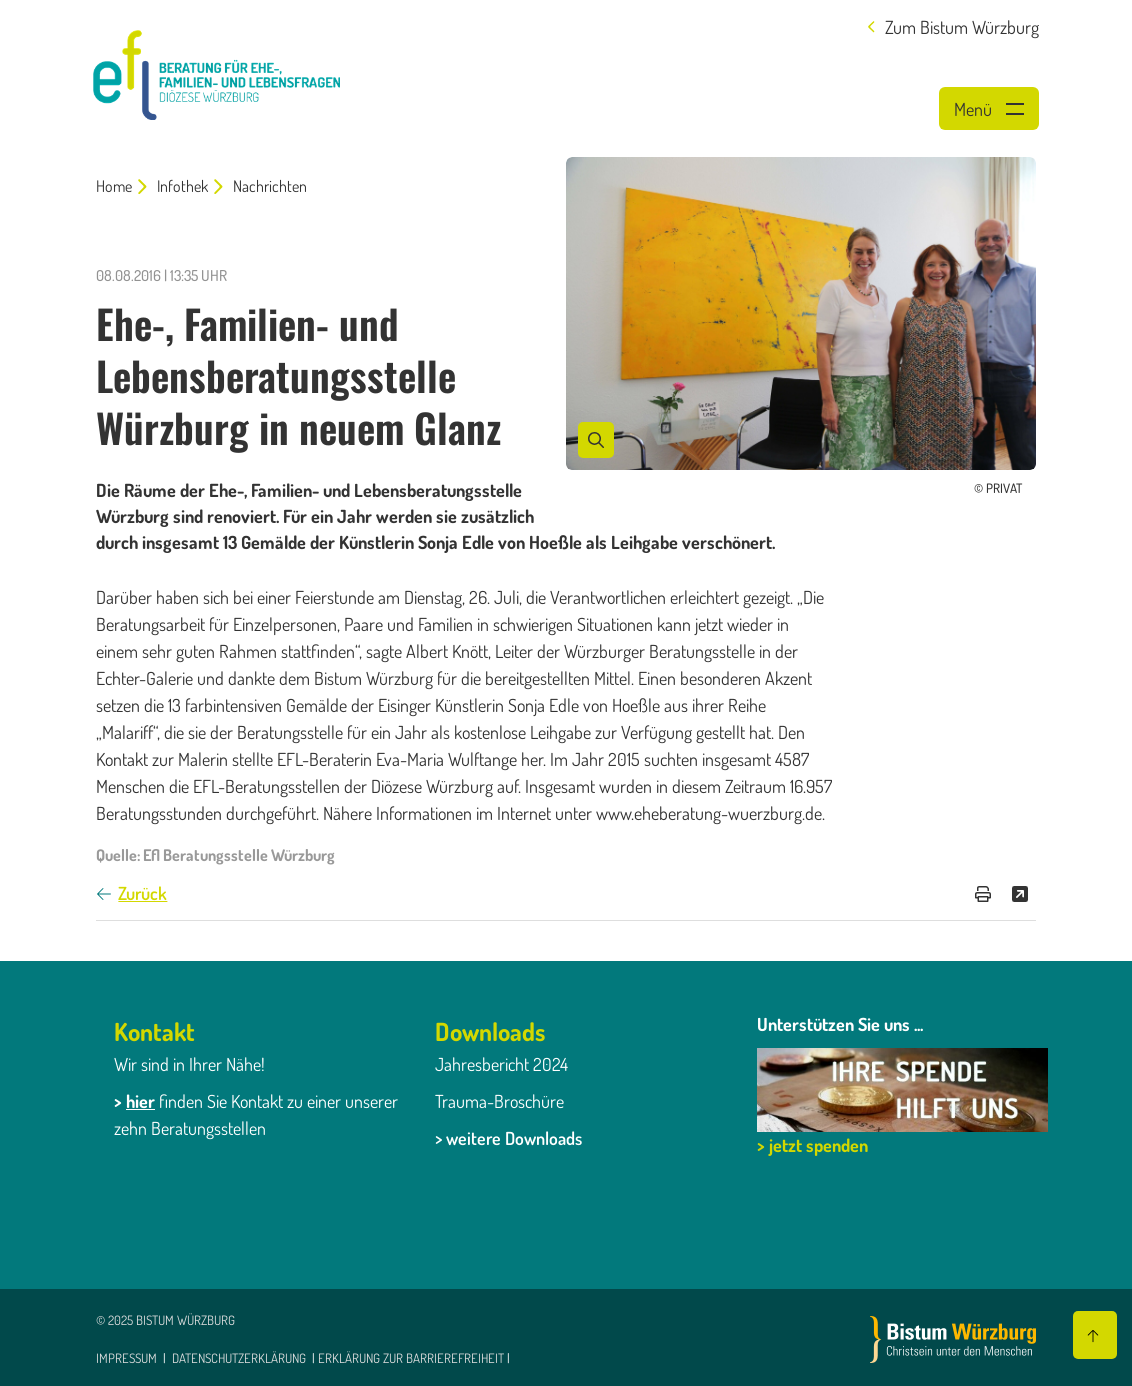  I want to click on [Zur Startseite], so click(953, 1339).